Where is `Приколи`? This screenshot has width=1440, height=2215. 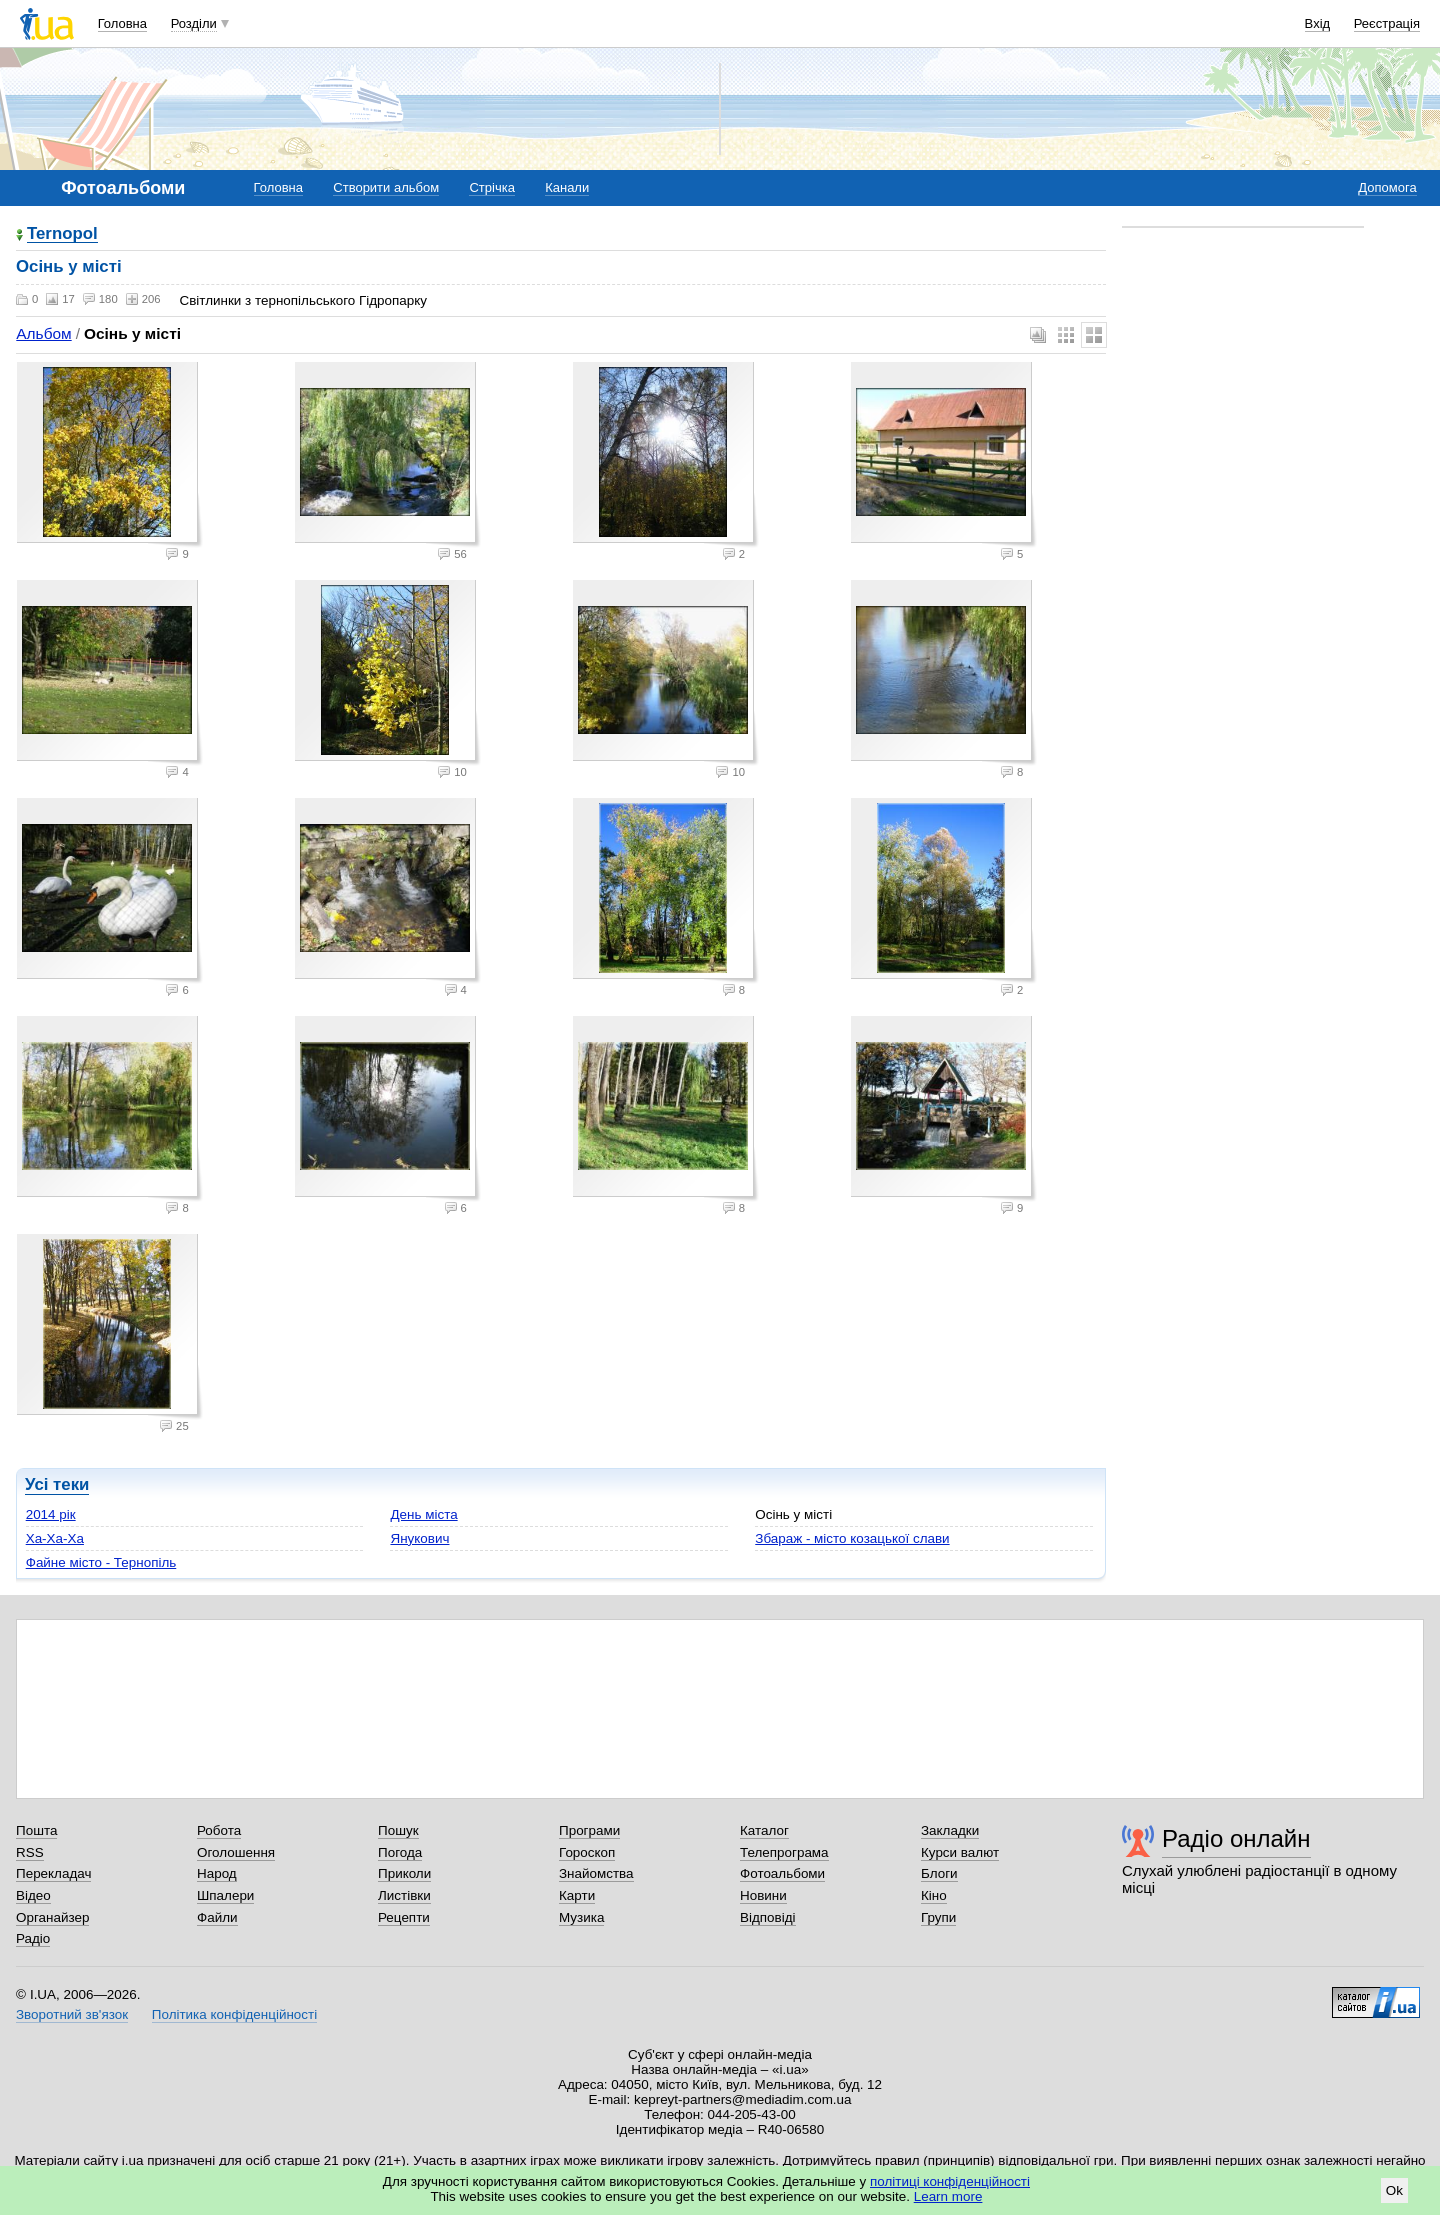
Приколи is located at coordinates (404, 1873).